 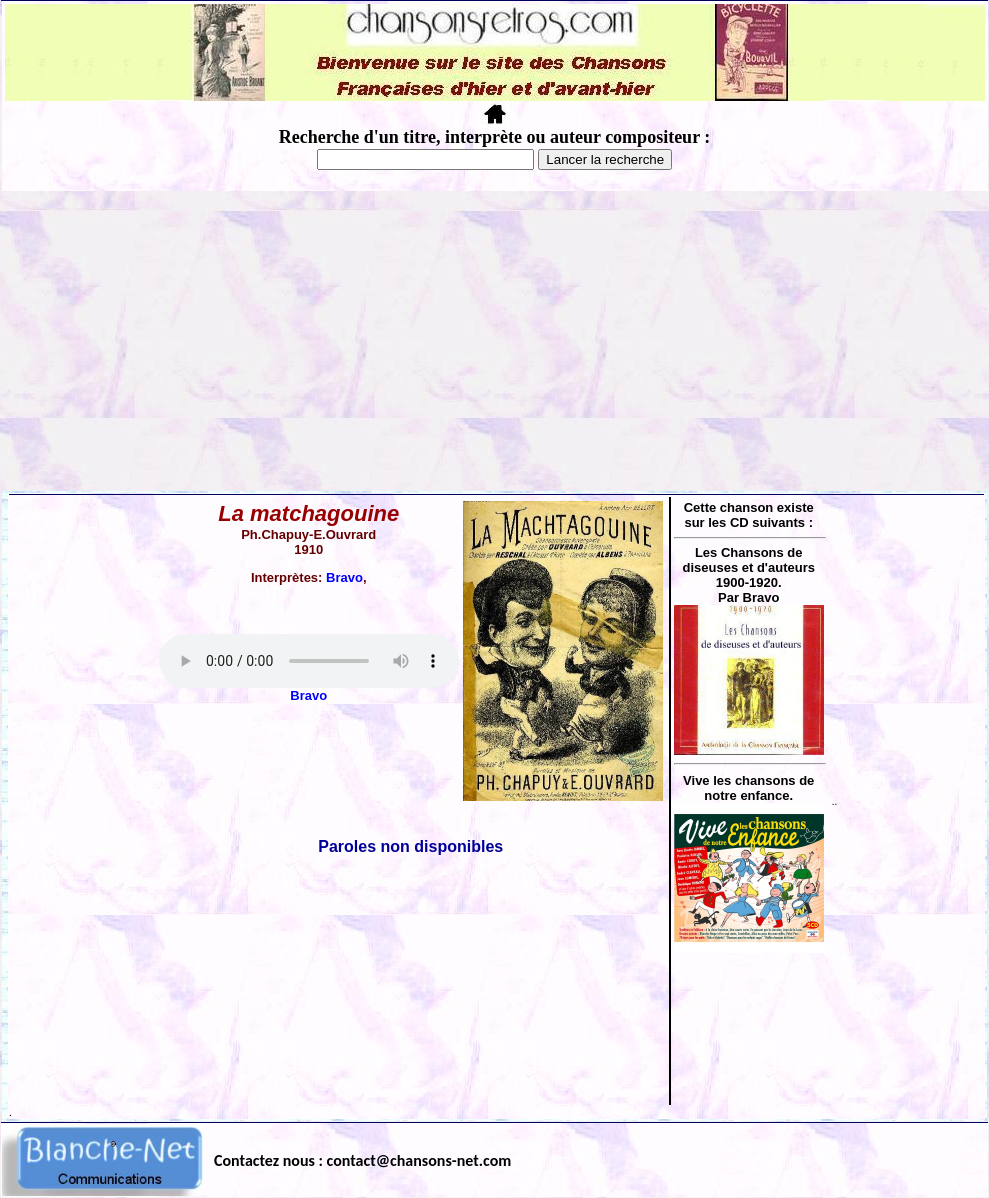 What do you see at coordinates (494, 341) in the screenshot?
I see `[Advertisement]` at bounding box center [494, 341].